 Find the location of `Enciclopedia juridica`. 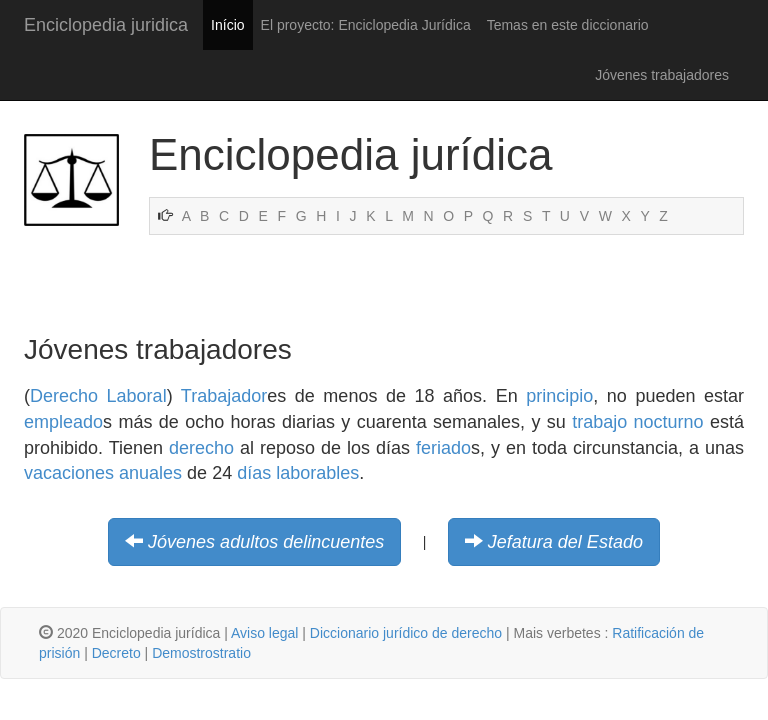

Enciclopedia juridica is located at coordinates (106, 25).